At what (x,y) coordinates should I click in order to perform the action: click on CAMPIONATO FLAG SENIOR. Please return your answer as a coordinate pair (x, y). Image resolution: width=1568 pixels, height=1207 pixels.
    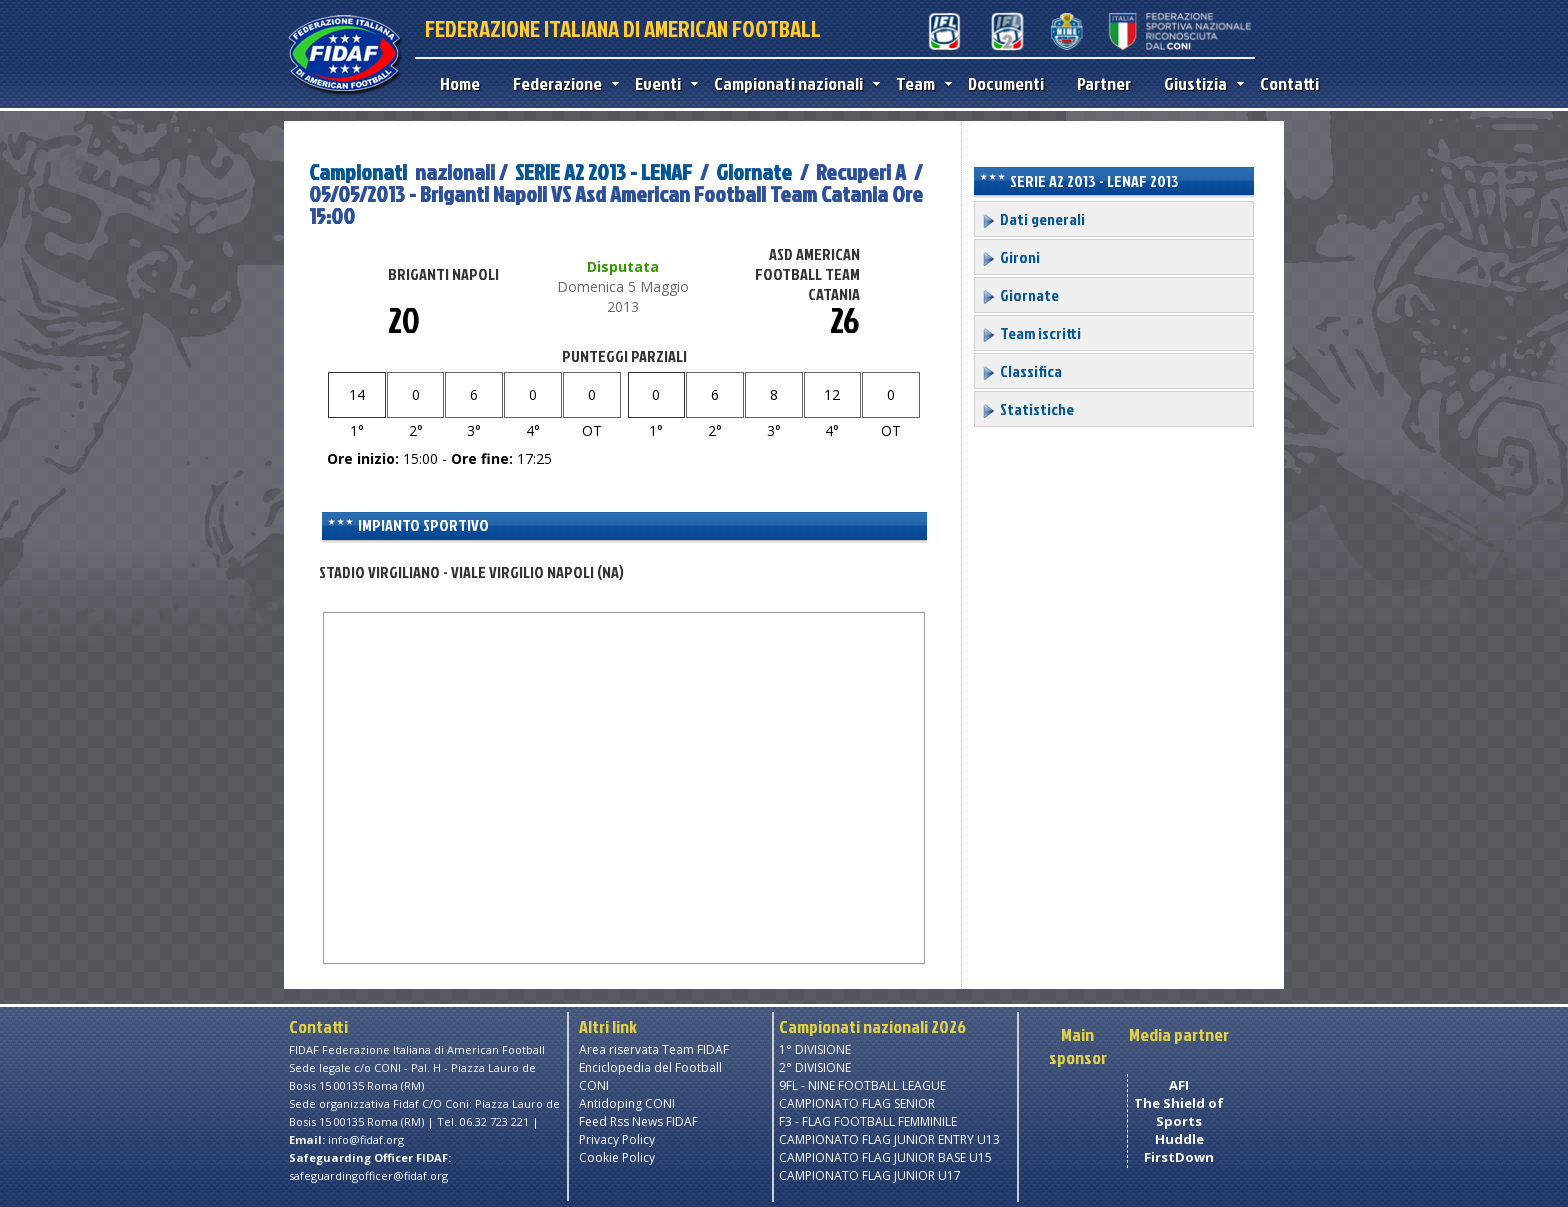
    Looking at the image, I should click on (857, 1103).